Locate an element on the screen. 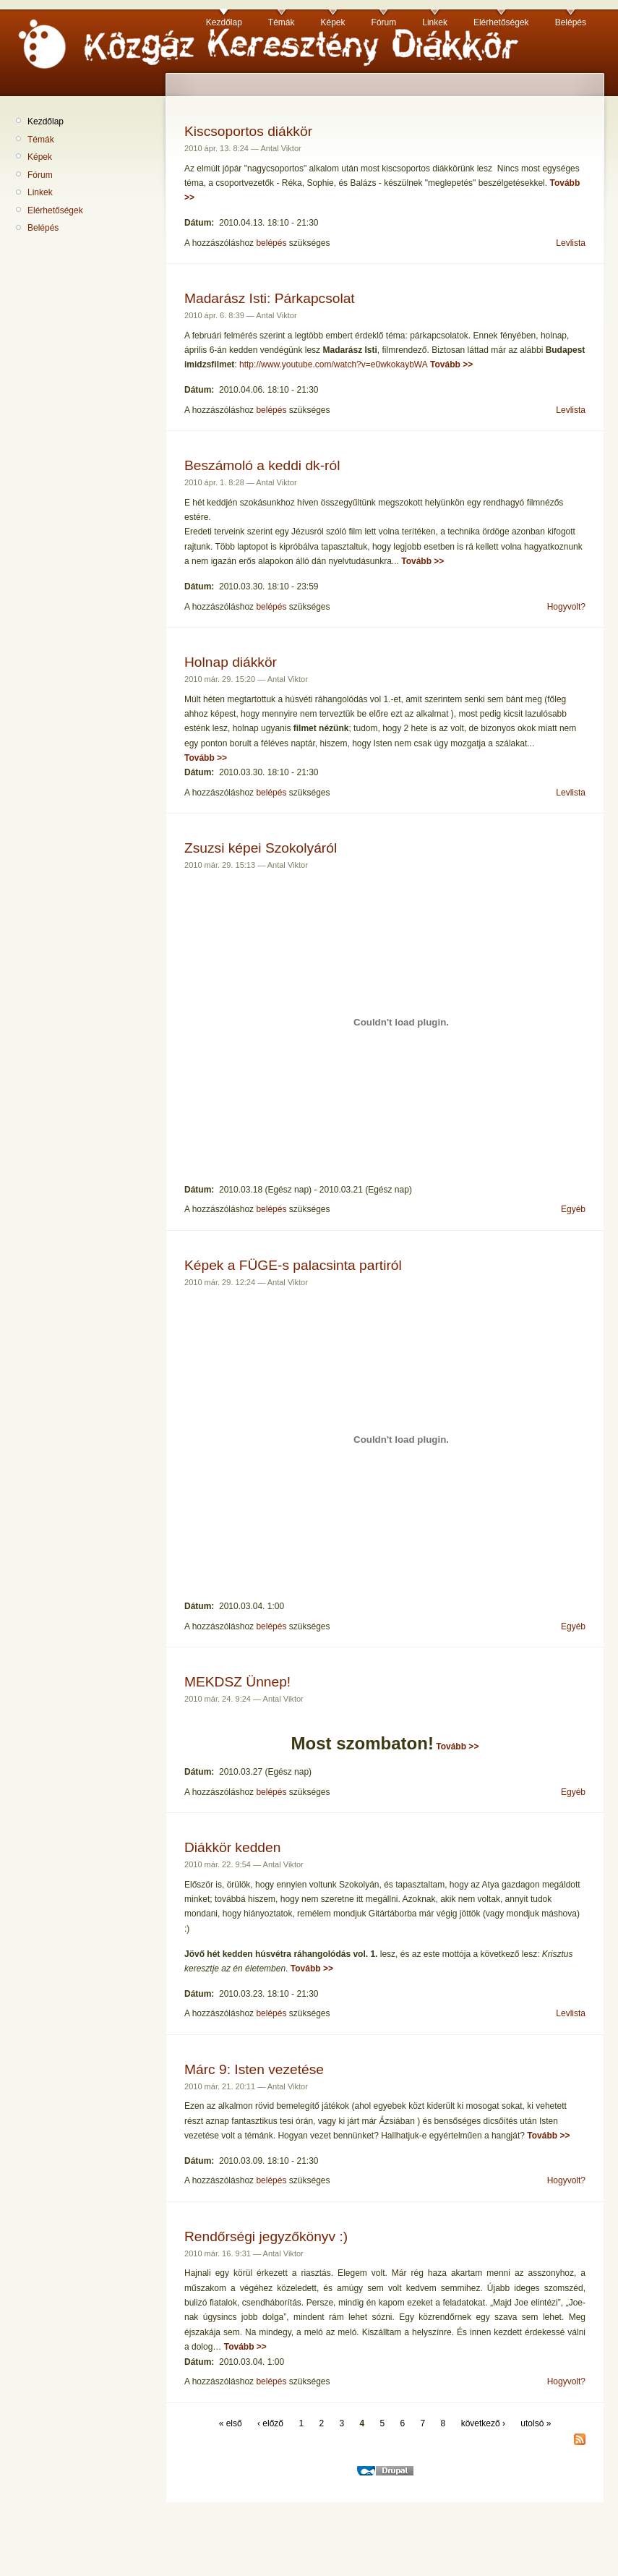 This screenshot has height=2576, width=618. Levlista is located at coordinates (570, 243).